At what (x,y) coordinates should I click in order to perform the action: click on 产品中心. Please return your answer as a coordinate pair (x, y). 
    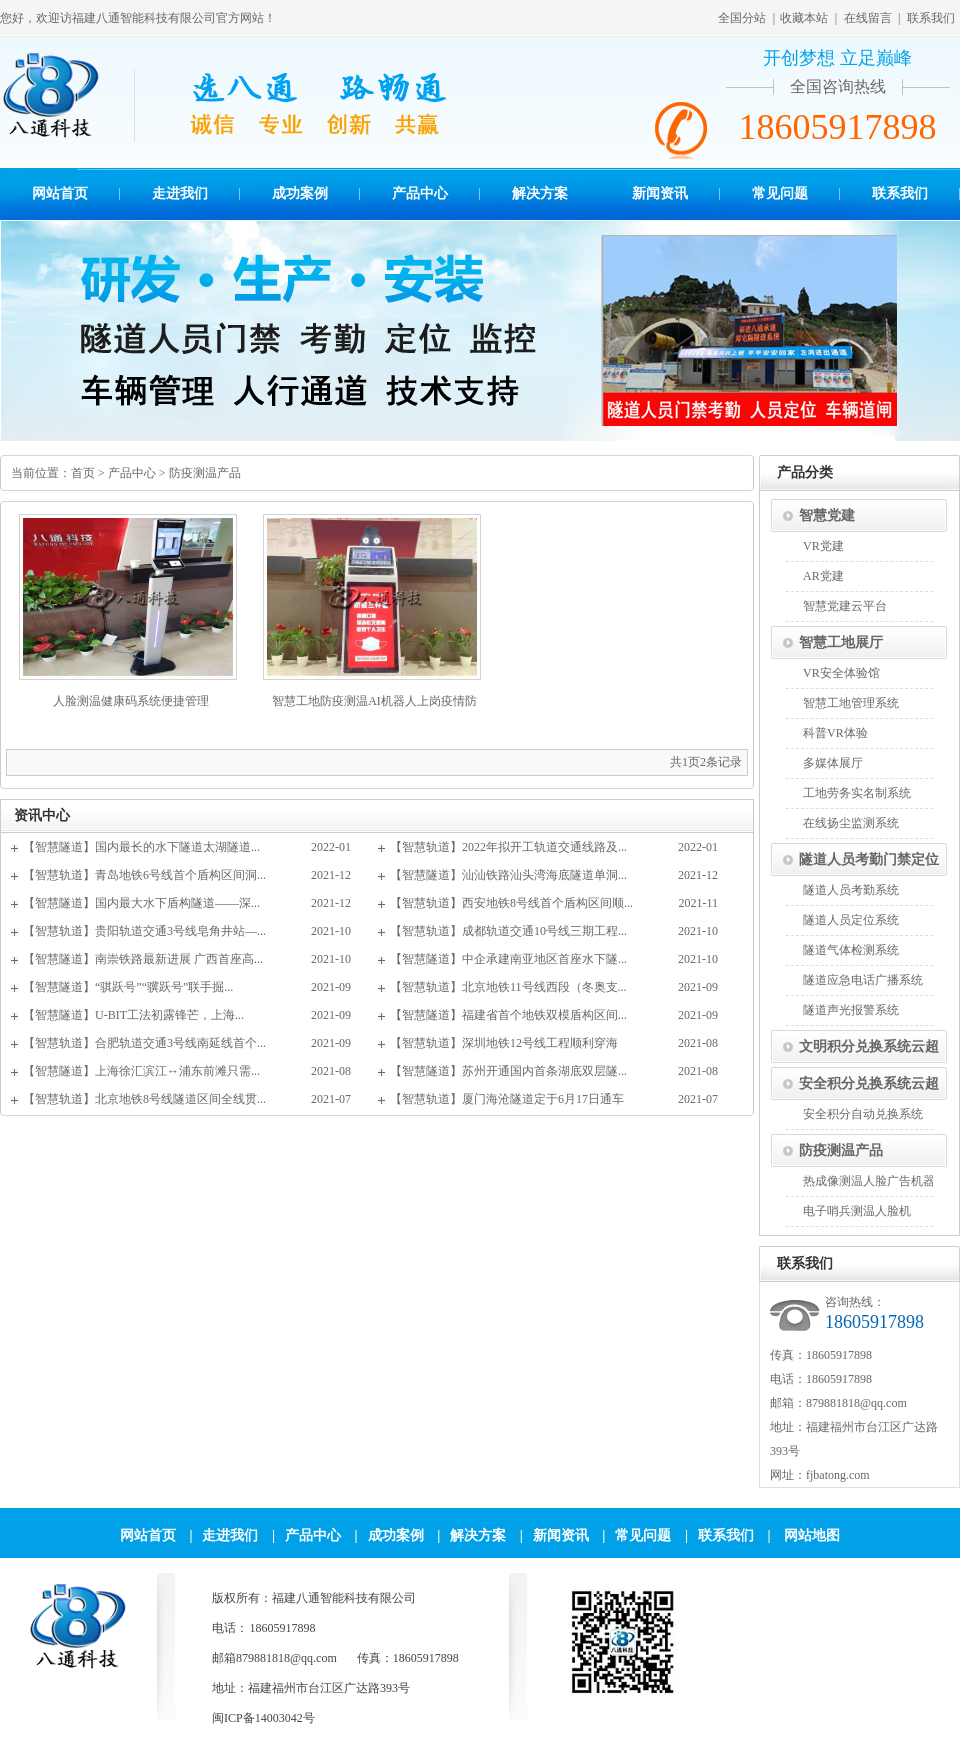
    Looking at the image, I should click on (420, 193).